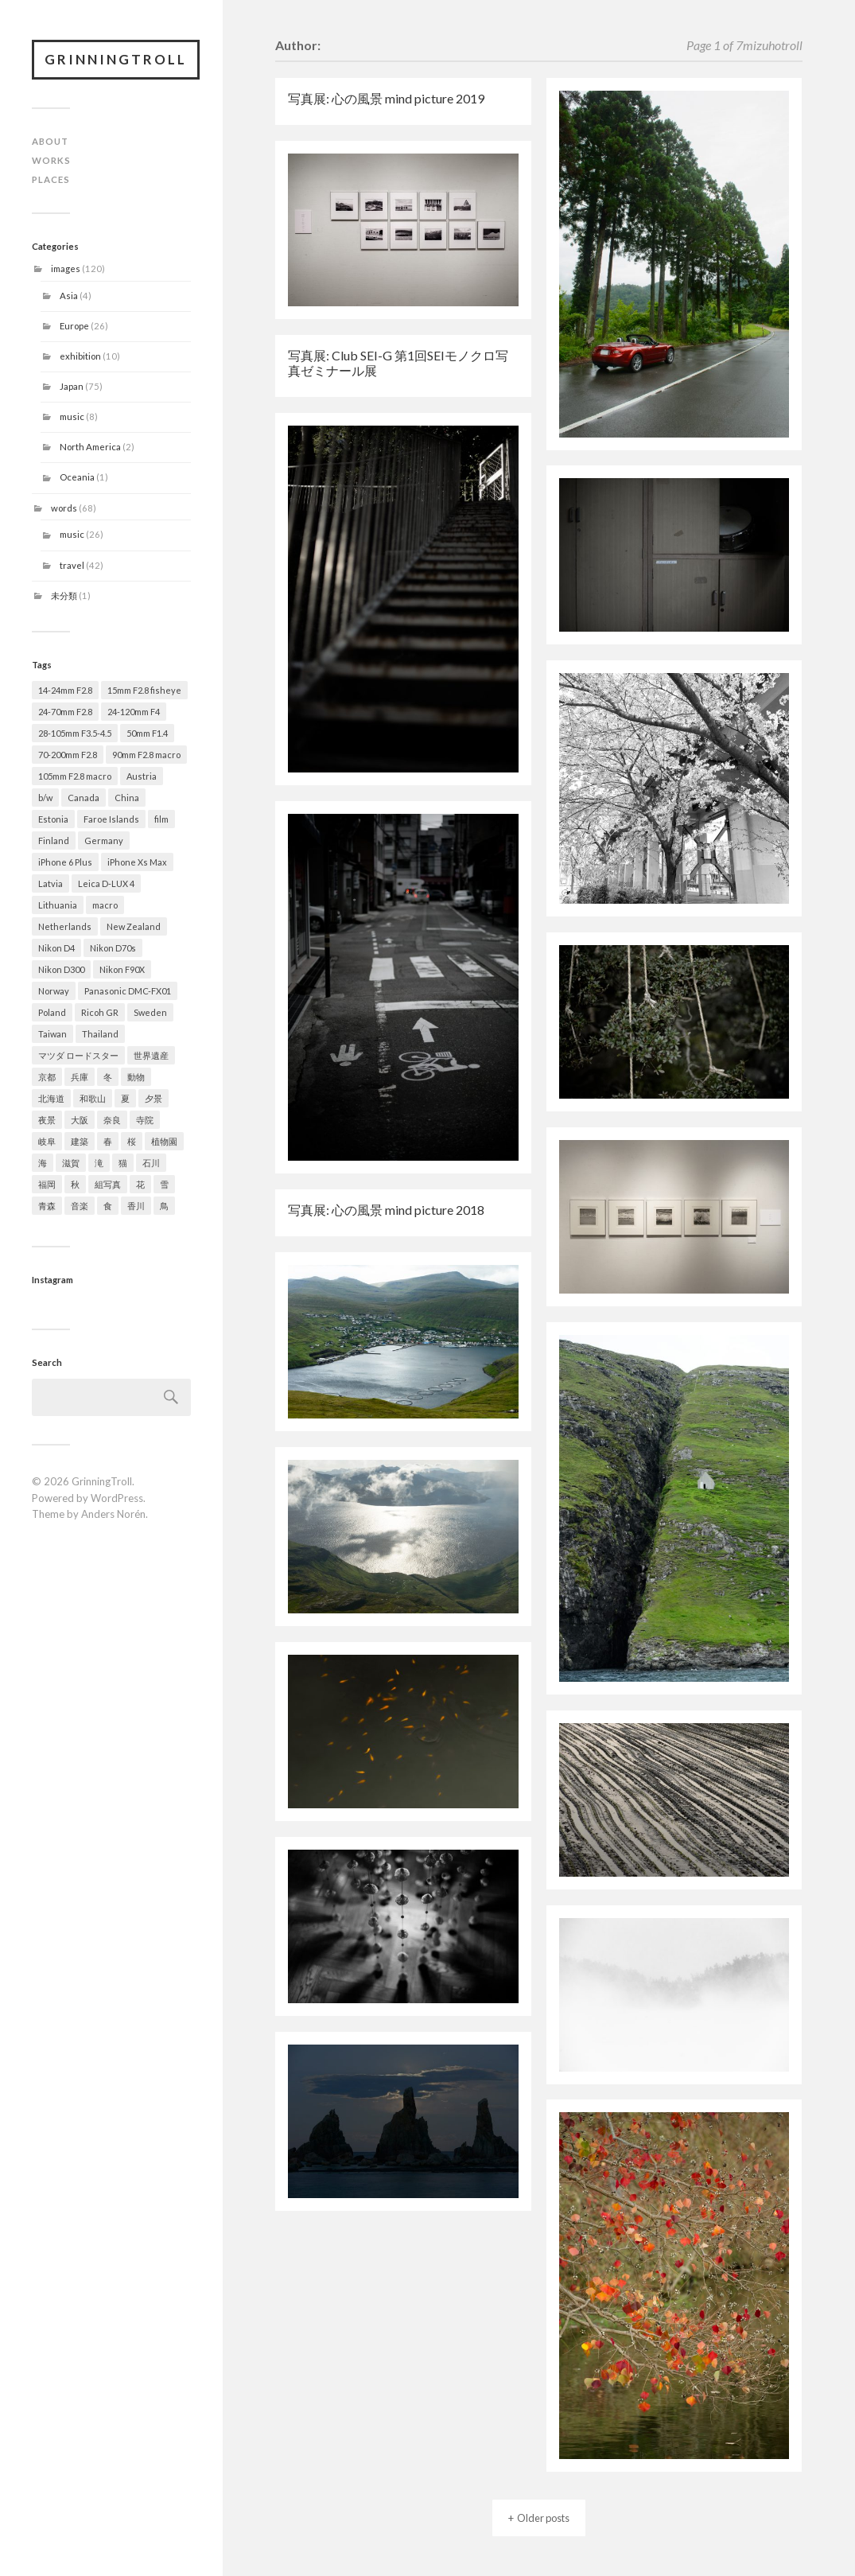  Describe the element at coordinates (136, 1077) in the screenshot. I see `動物 [動物 (5 items)]` at that location.